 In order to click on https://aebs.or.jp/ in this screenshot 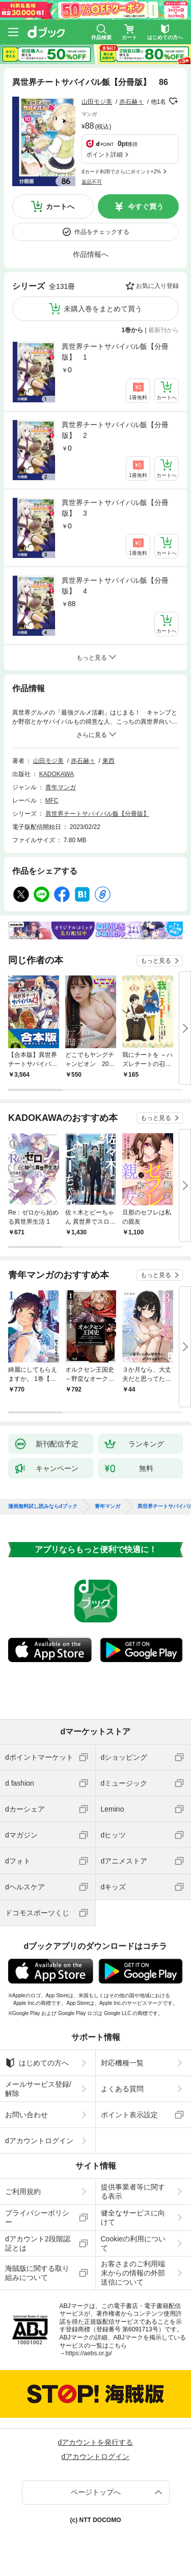, I will do `click(89, 2353)`.